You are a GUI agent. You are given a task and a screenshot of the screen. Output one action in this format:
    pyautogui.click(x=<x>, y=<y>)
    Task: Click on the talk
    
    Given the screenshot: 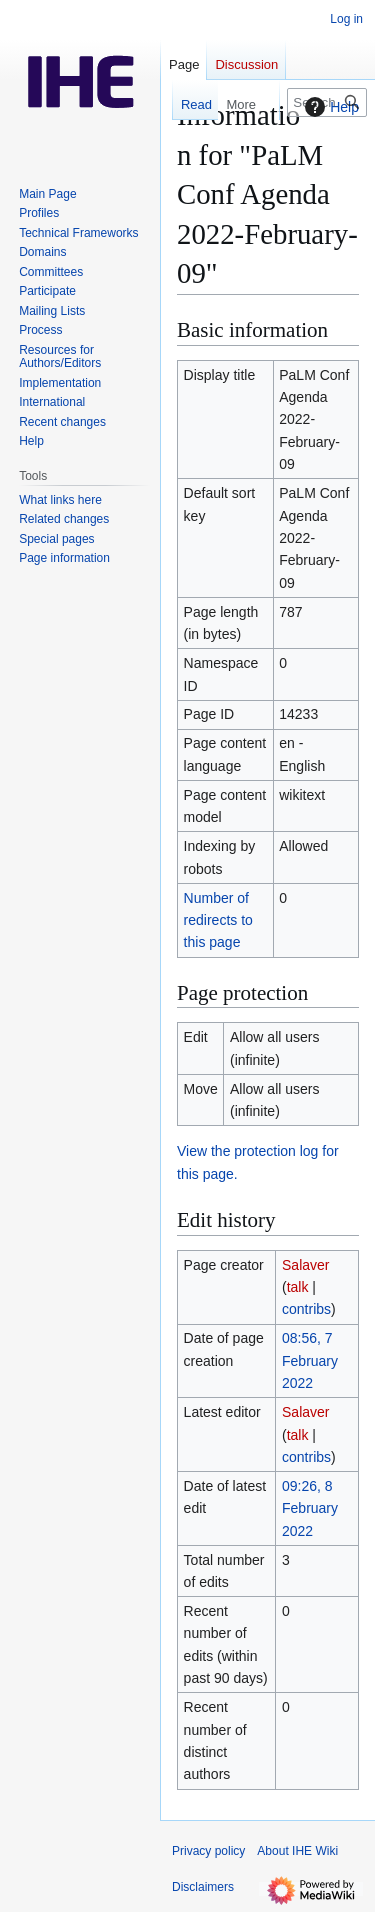 What is the action you would take?
    pyautogui.click(x=298, y=1287)
    